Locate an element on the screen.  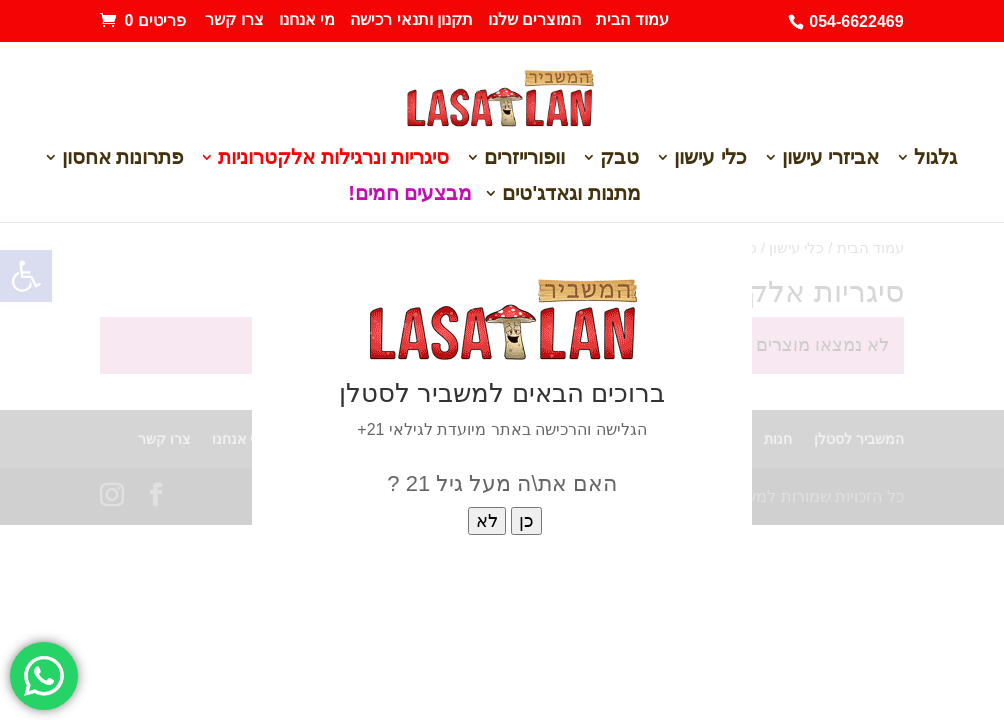
מי אנחנו is located at coordinates (307, 20).